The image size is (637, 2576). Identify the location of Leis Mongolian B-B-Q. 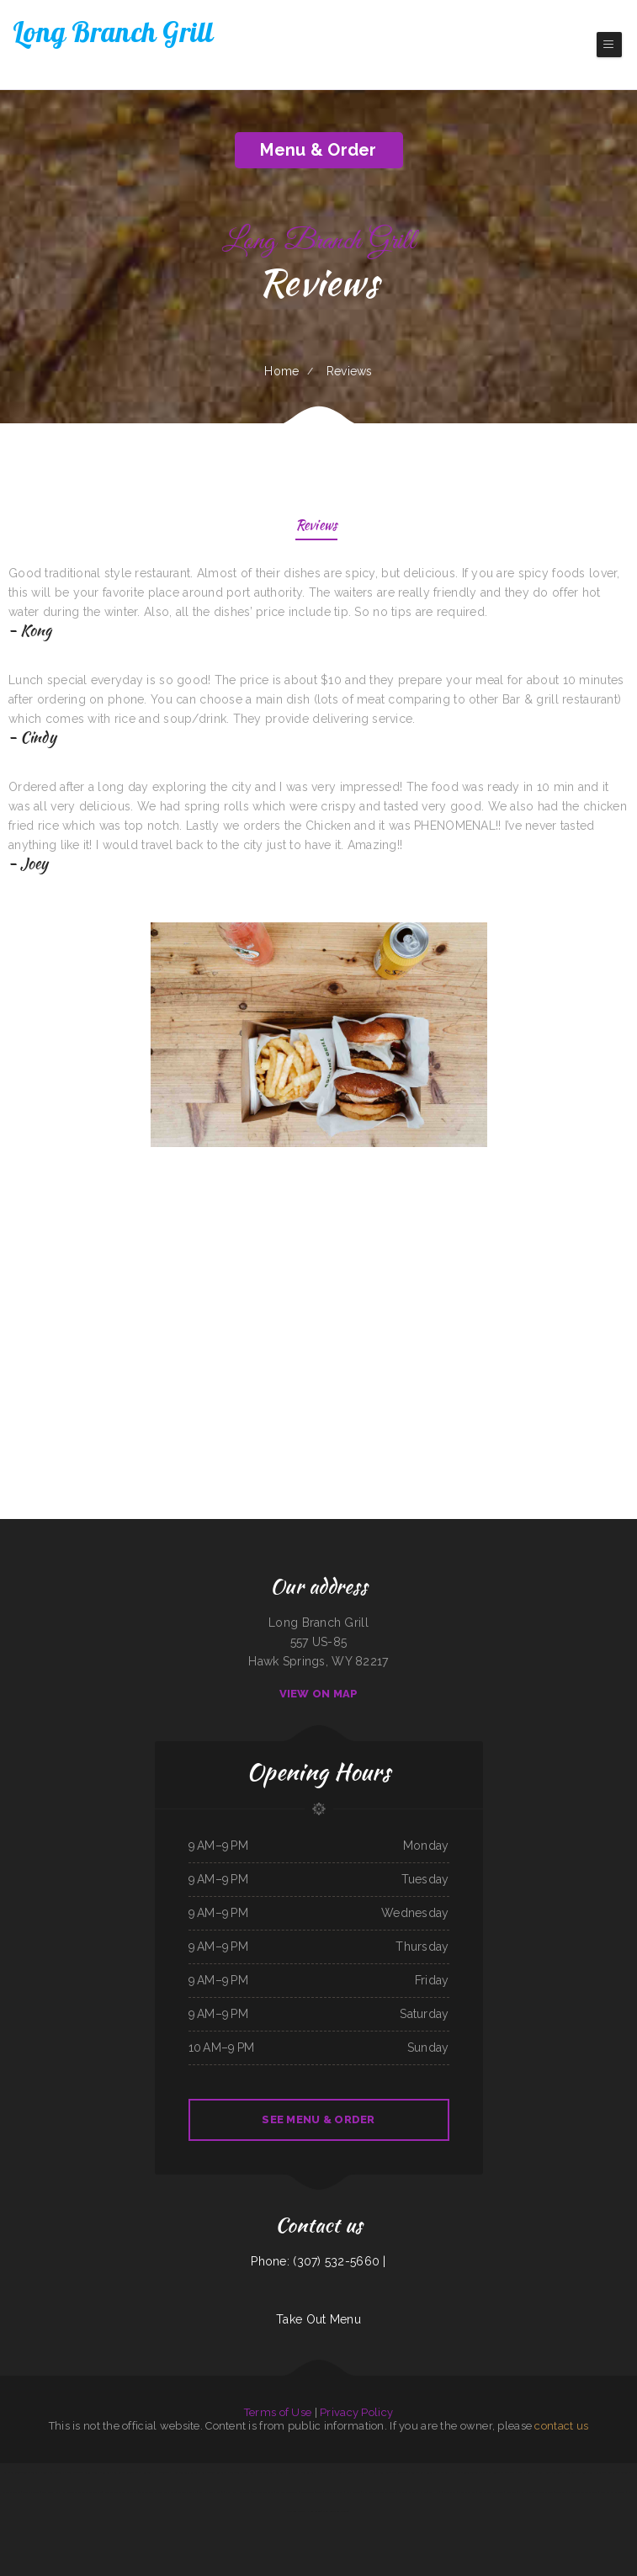
(287, 2492).